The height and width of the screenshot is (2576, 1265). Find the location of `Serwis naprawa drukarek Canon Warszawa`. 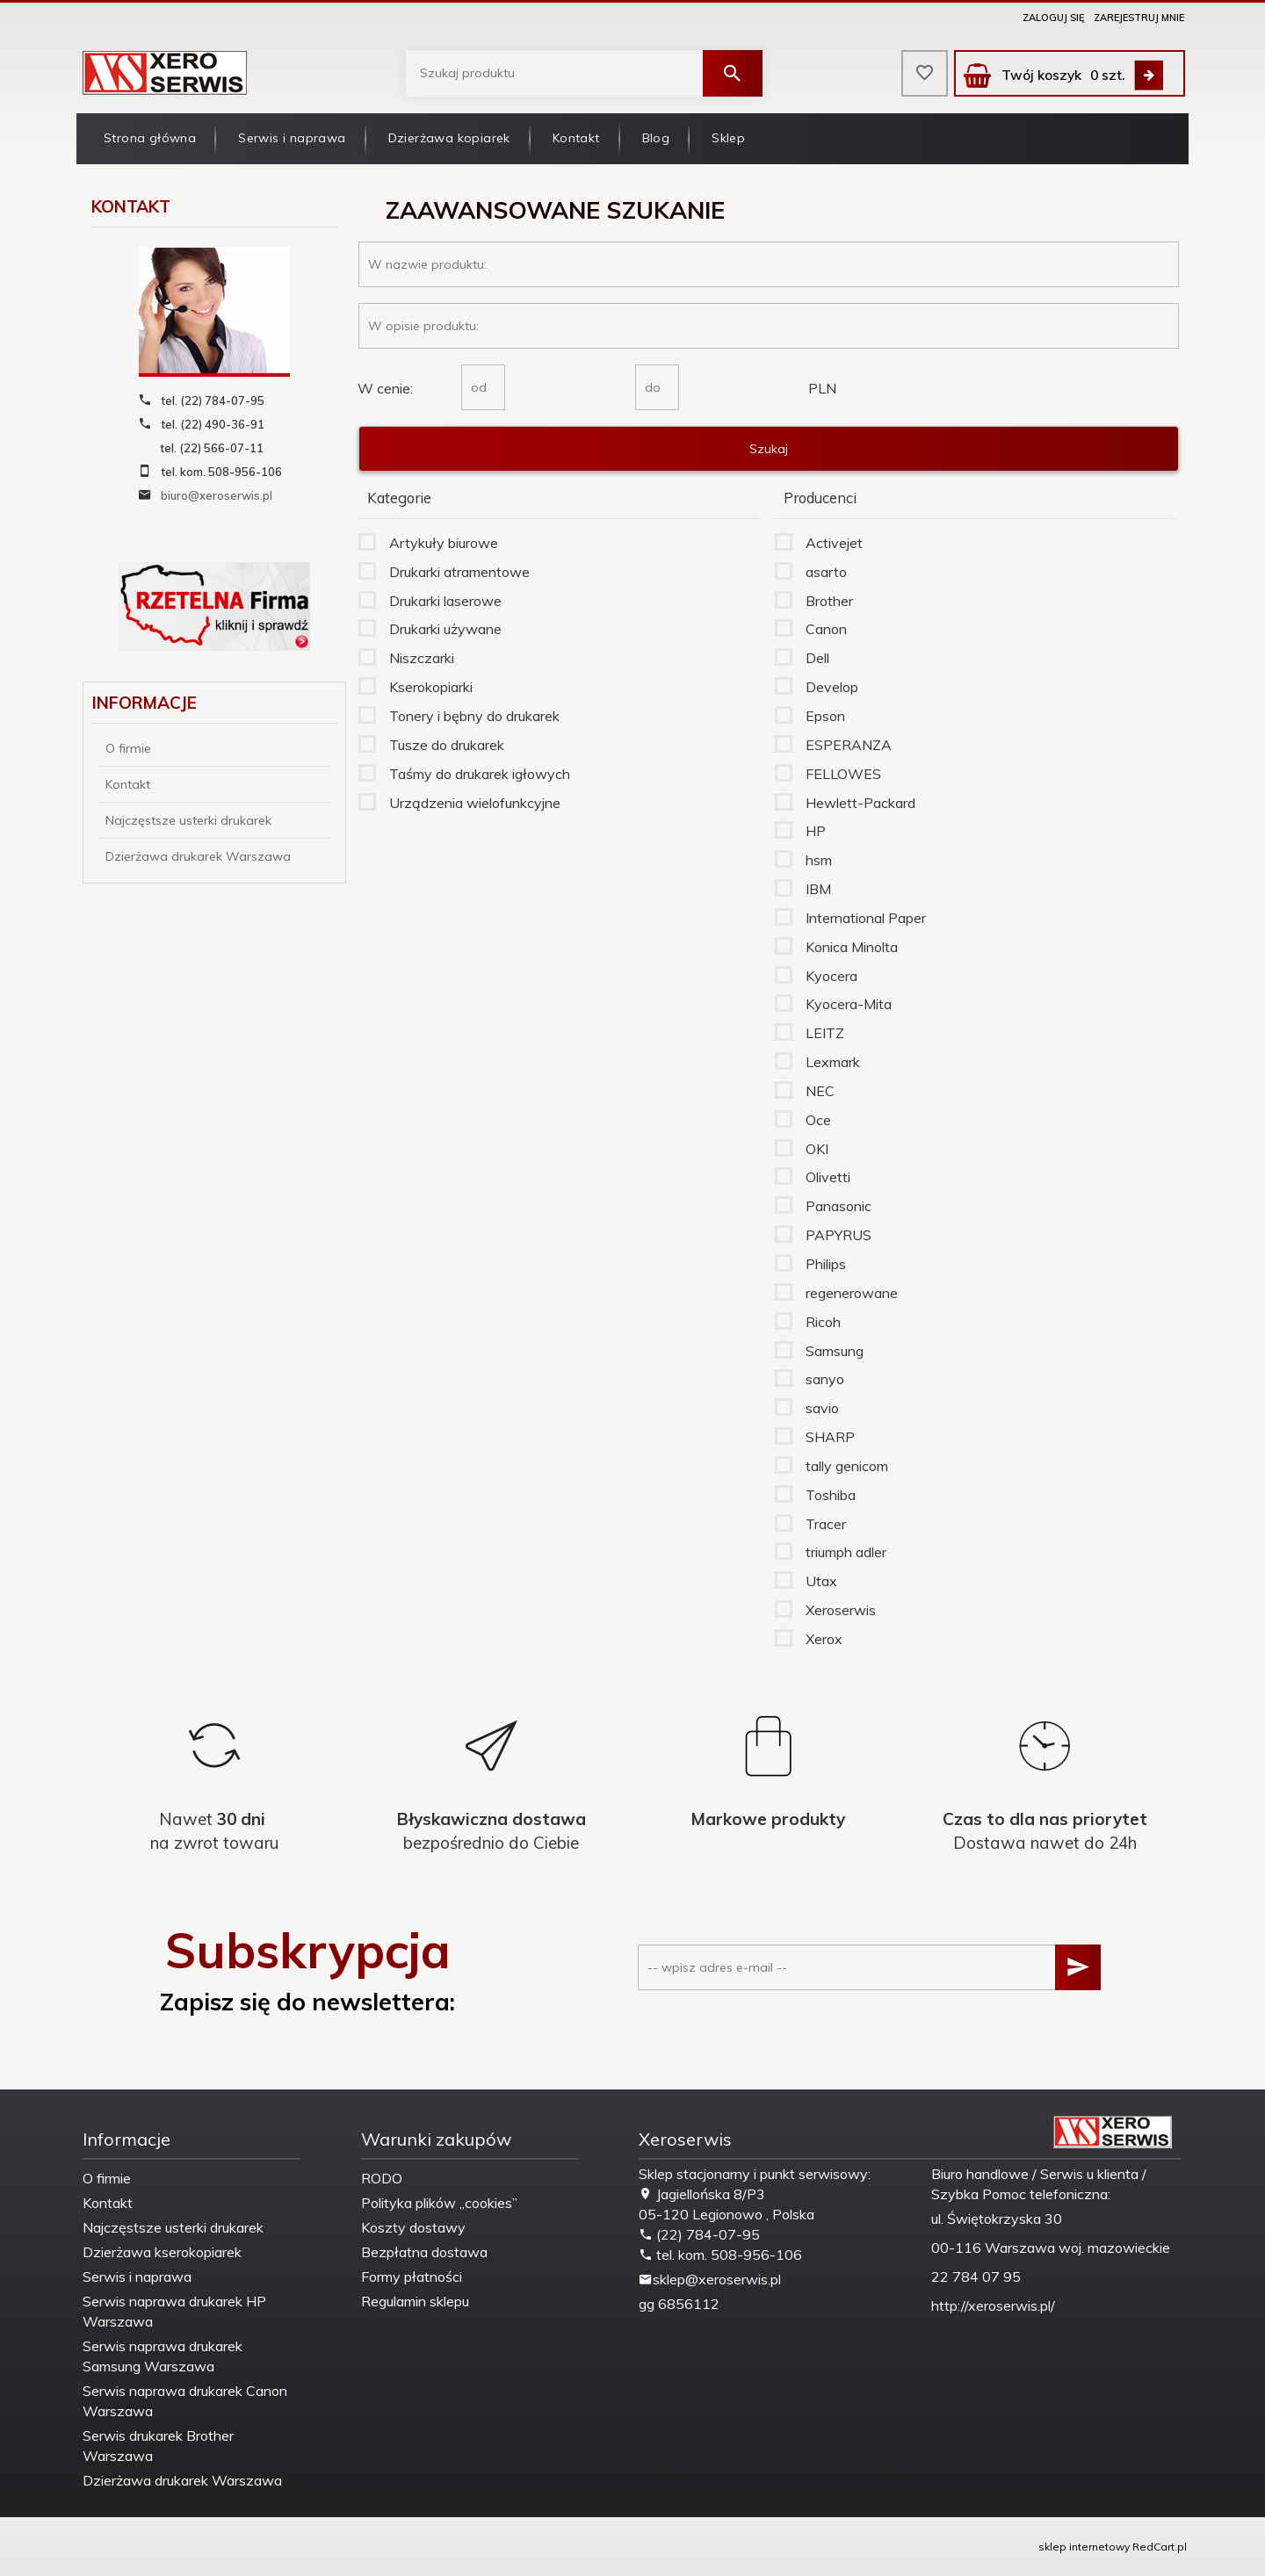

Serwis naprawa drukarek Canon Warszawa is located at coordinates (185, 2401).